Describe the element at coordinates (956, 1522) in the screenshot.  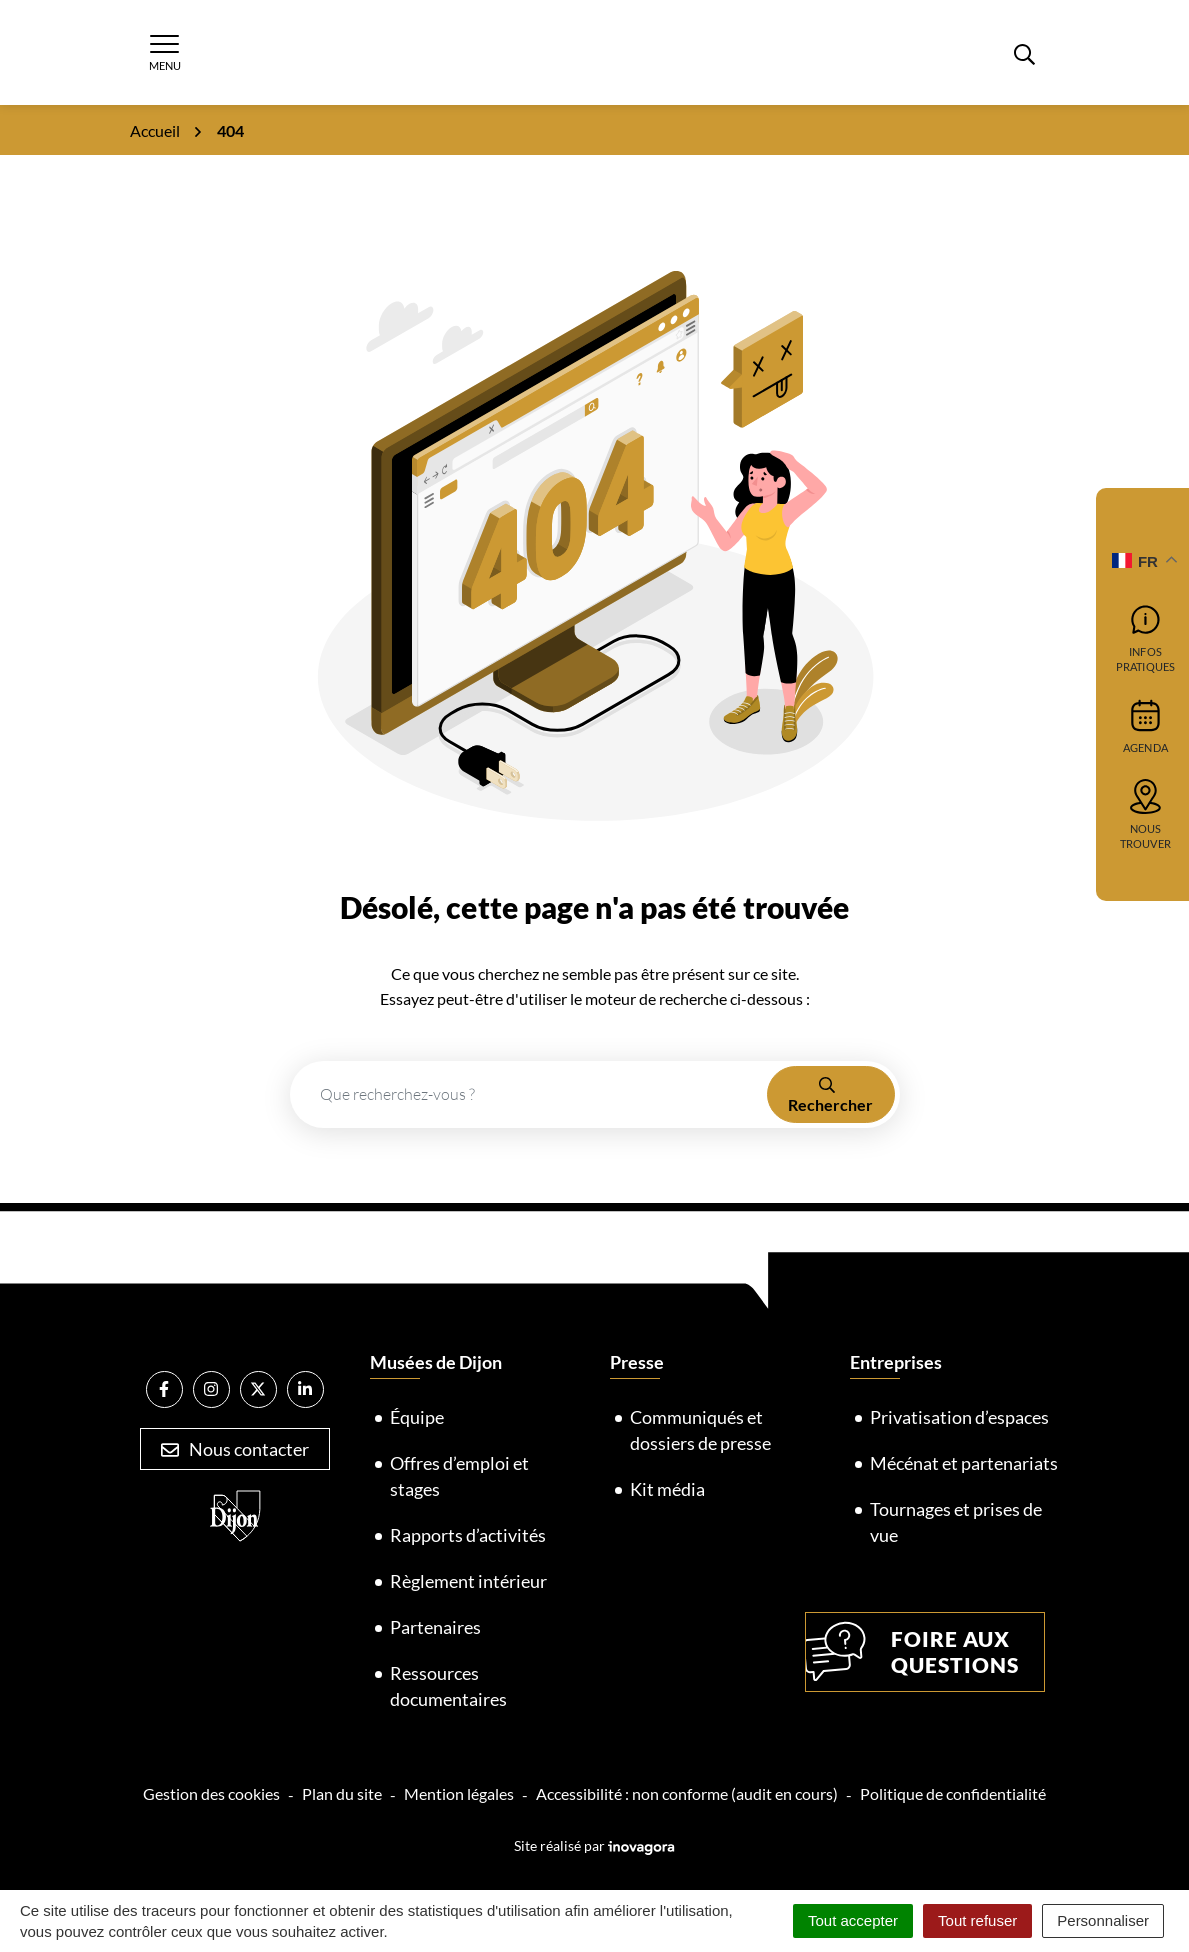
I see `Tournages et prises de vue` at that location.